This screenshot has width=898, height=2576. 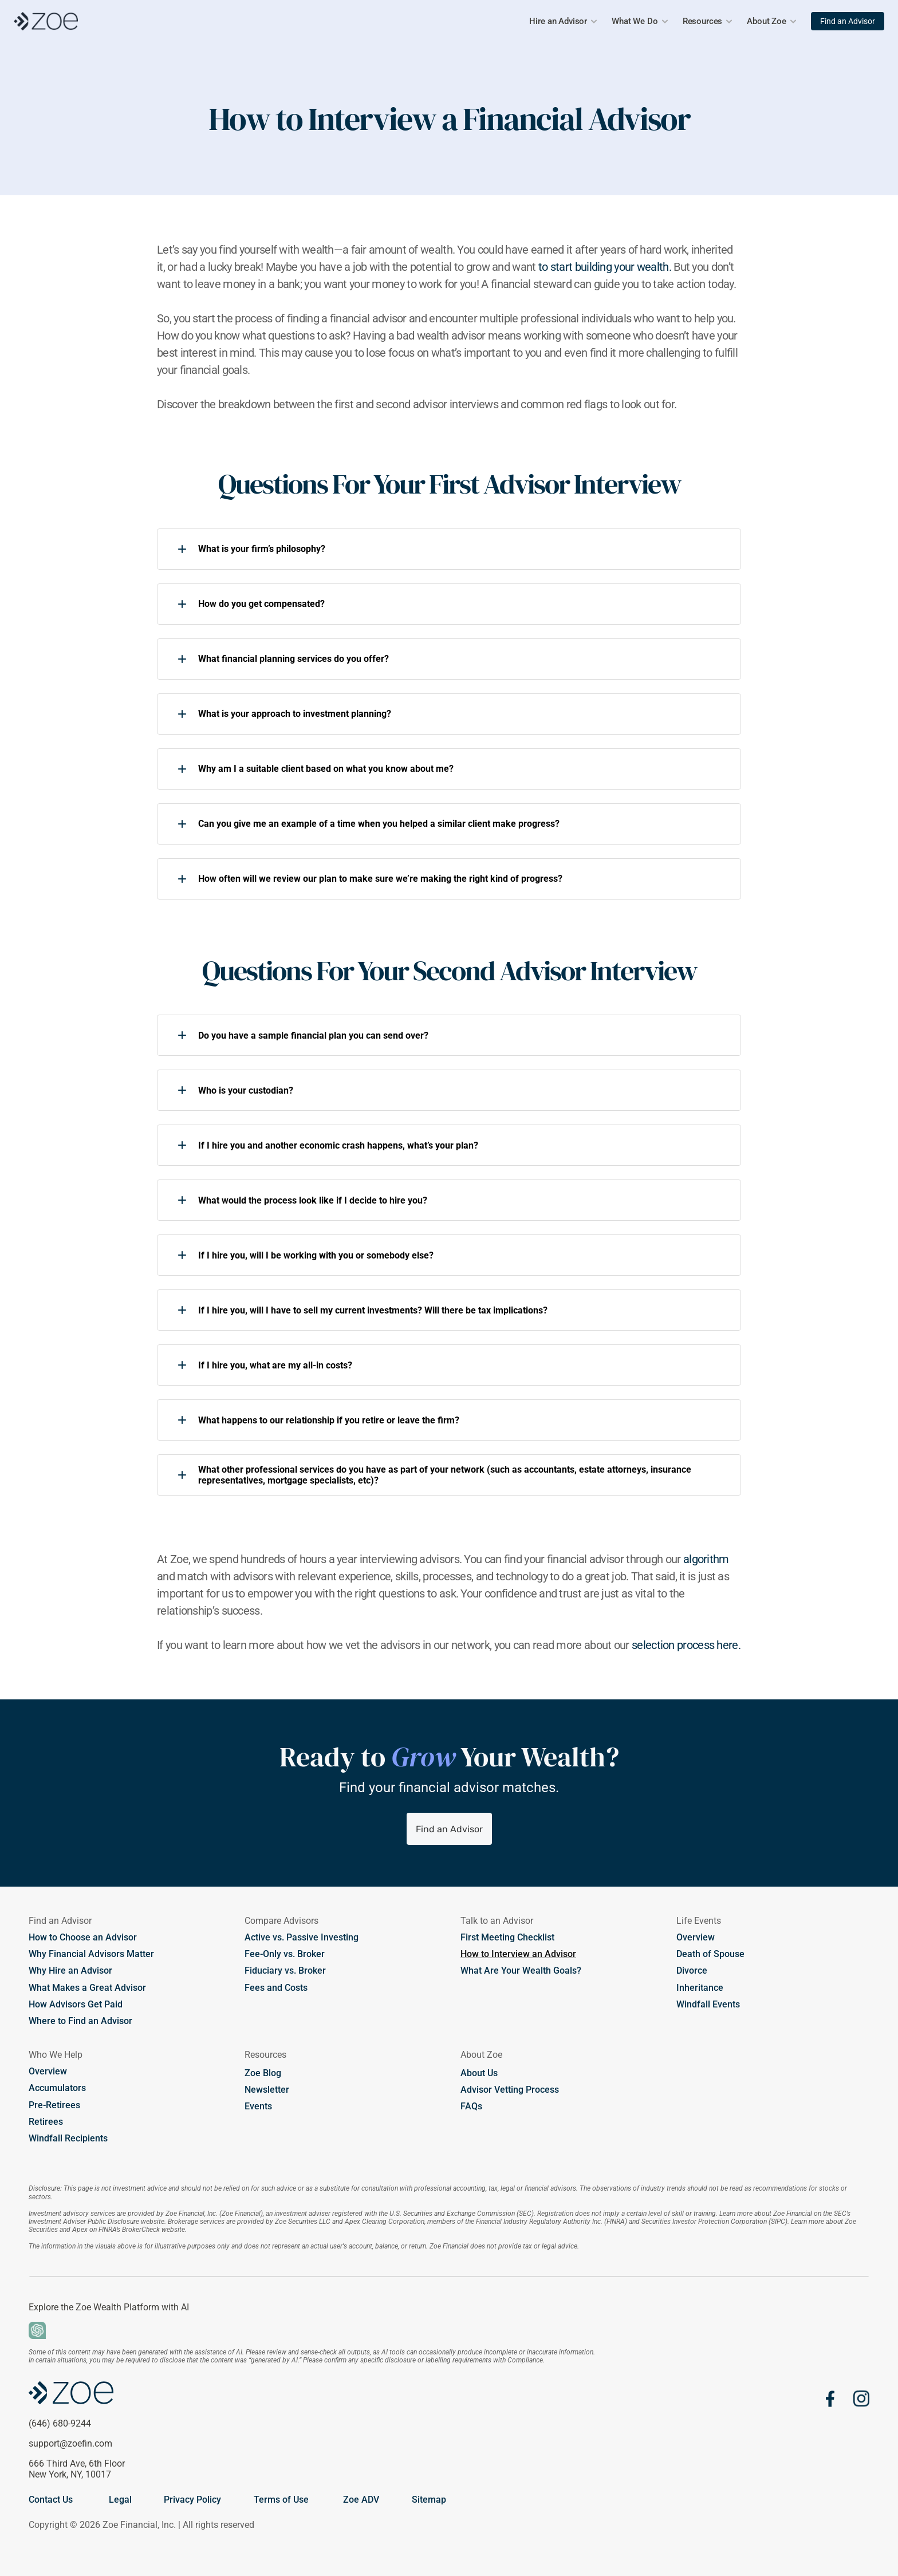 I want to click on algorithm, so click(x=706, y=1559).